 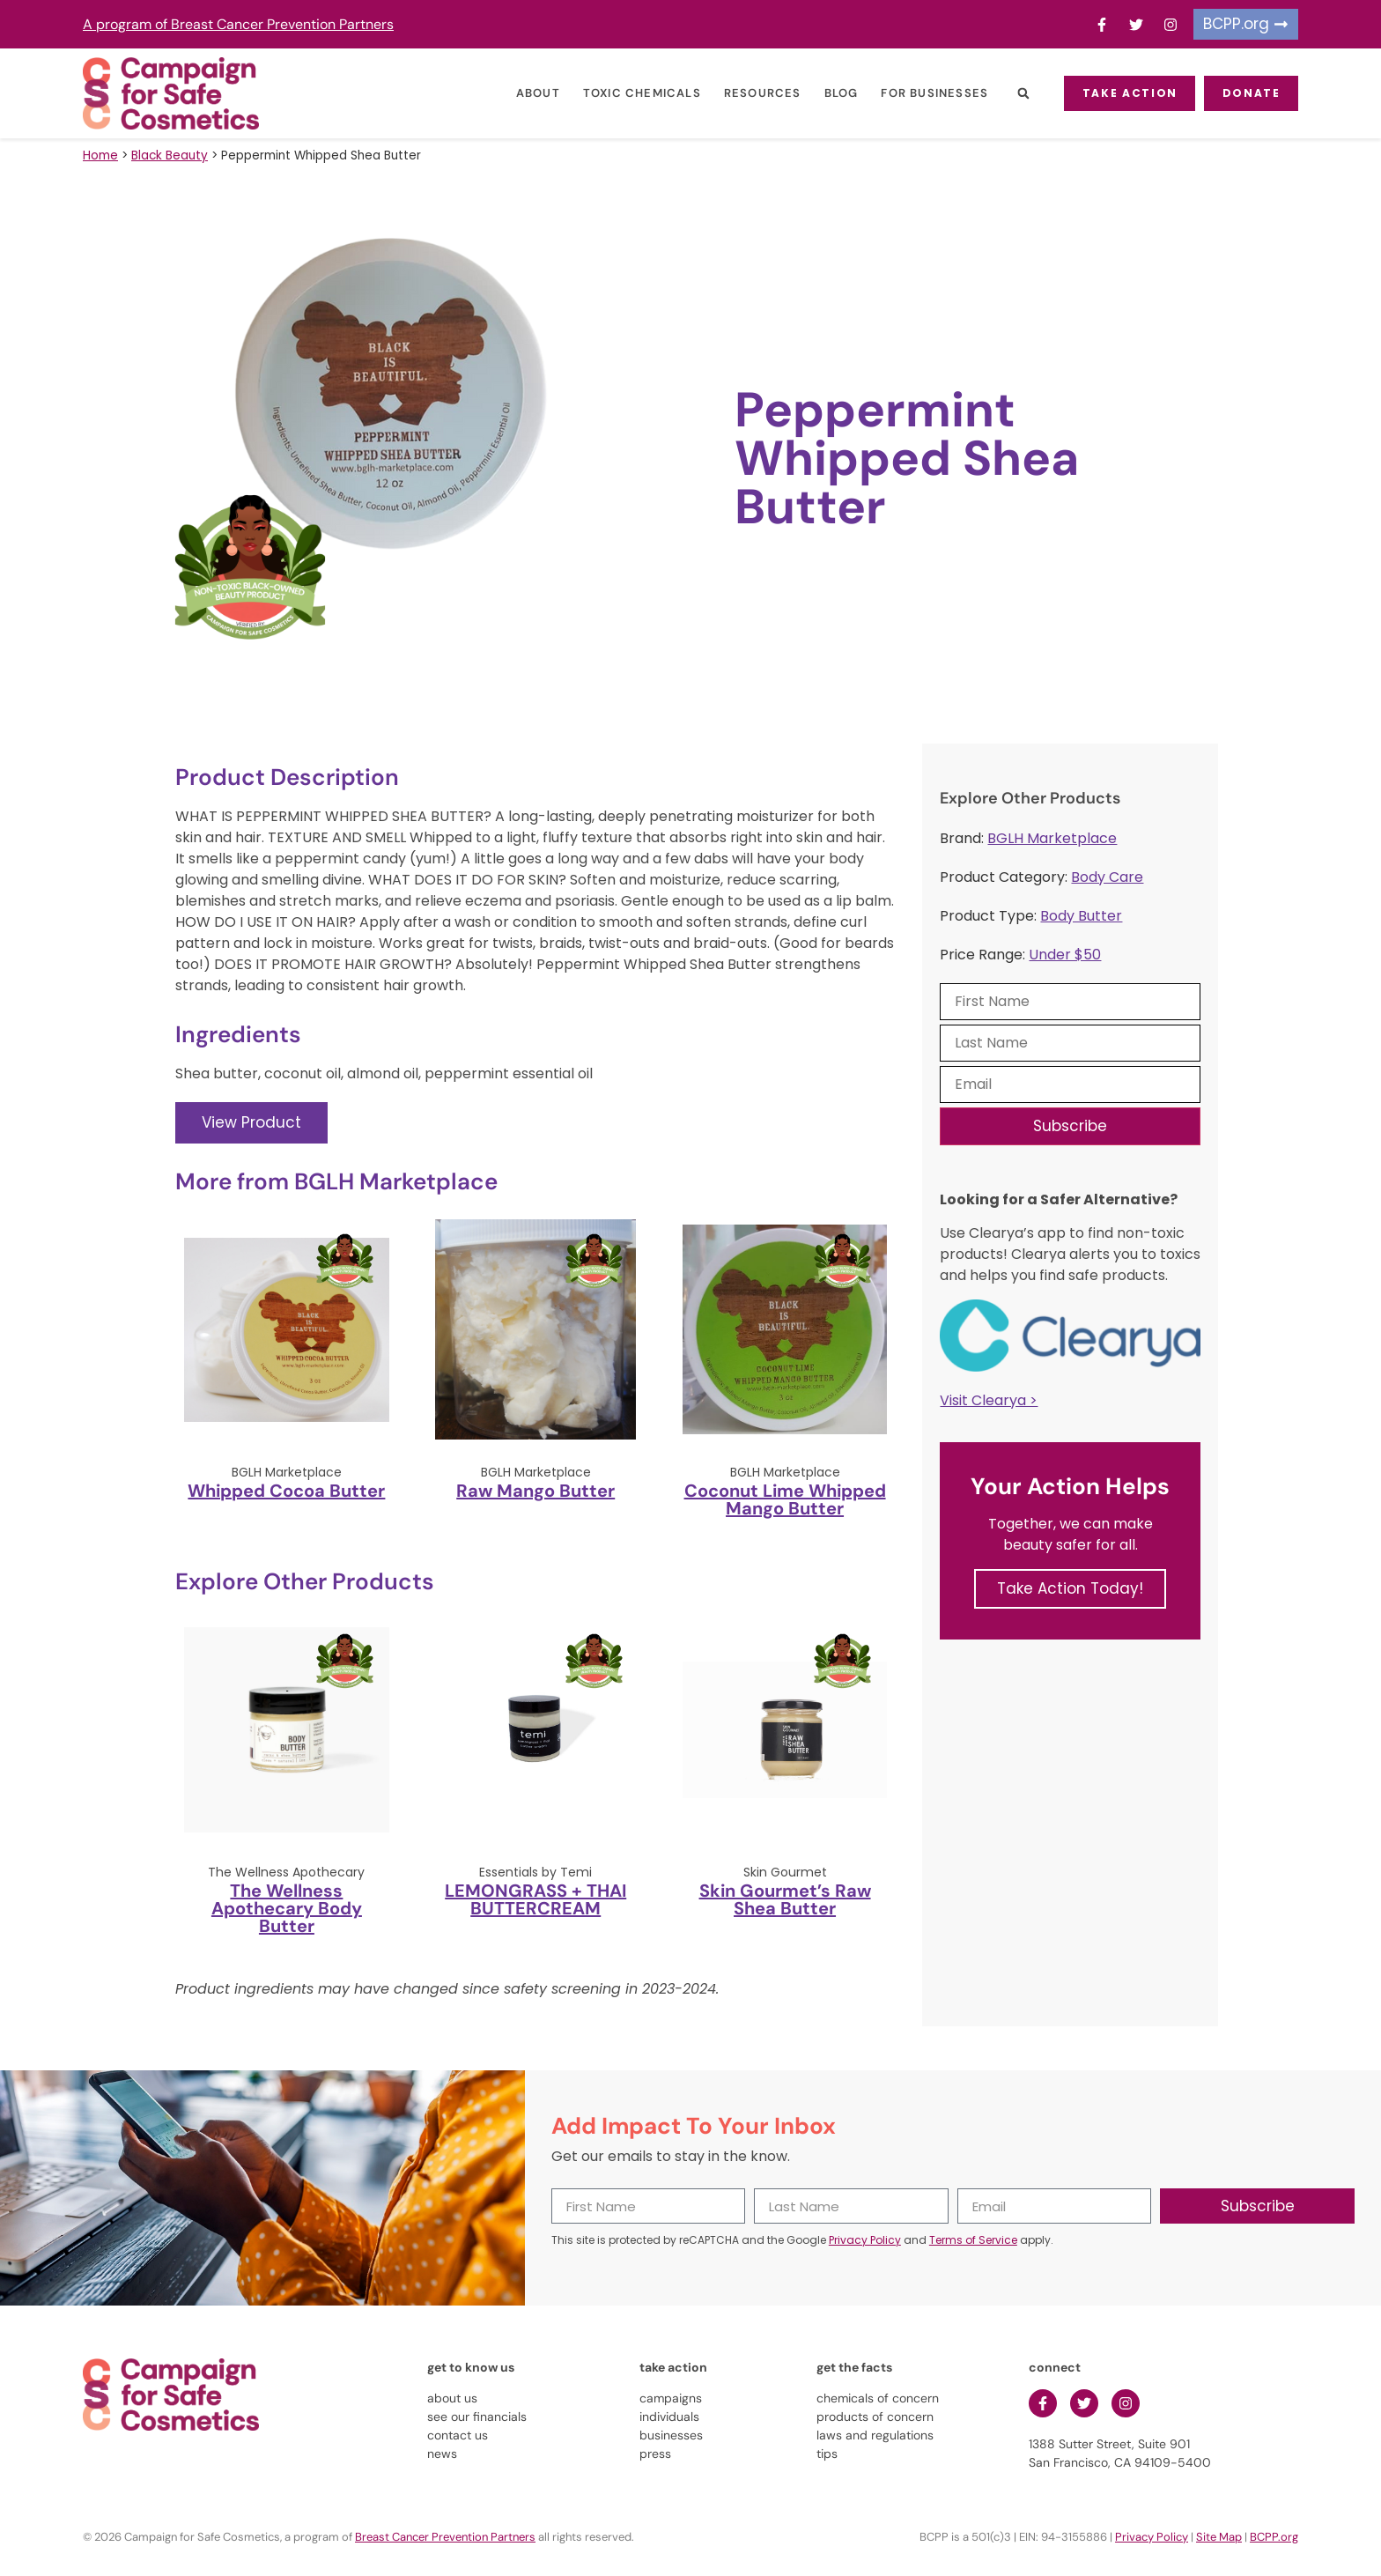 What do you see at coordinates (452, 2398) in the screenshot?
I see `about us` at bounding box center [452, 2398].